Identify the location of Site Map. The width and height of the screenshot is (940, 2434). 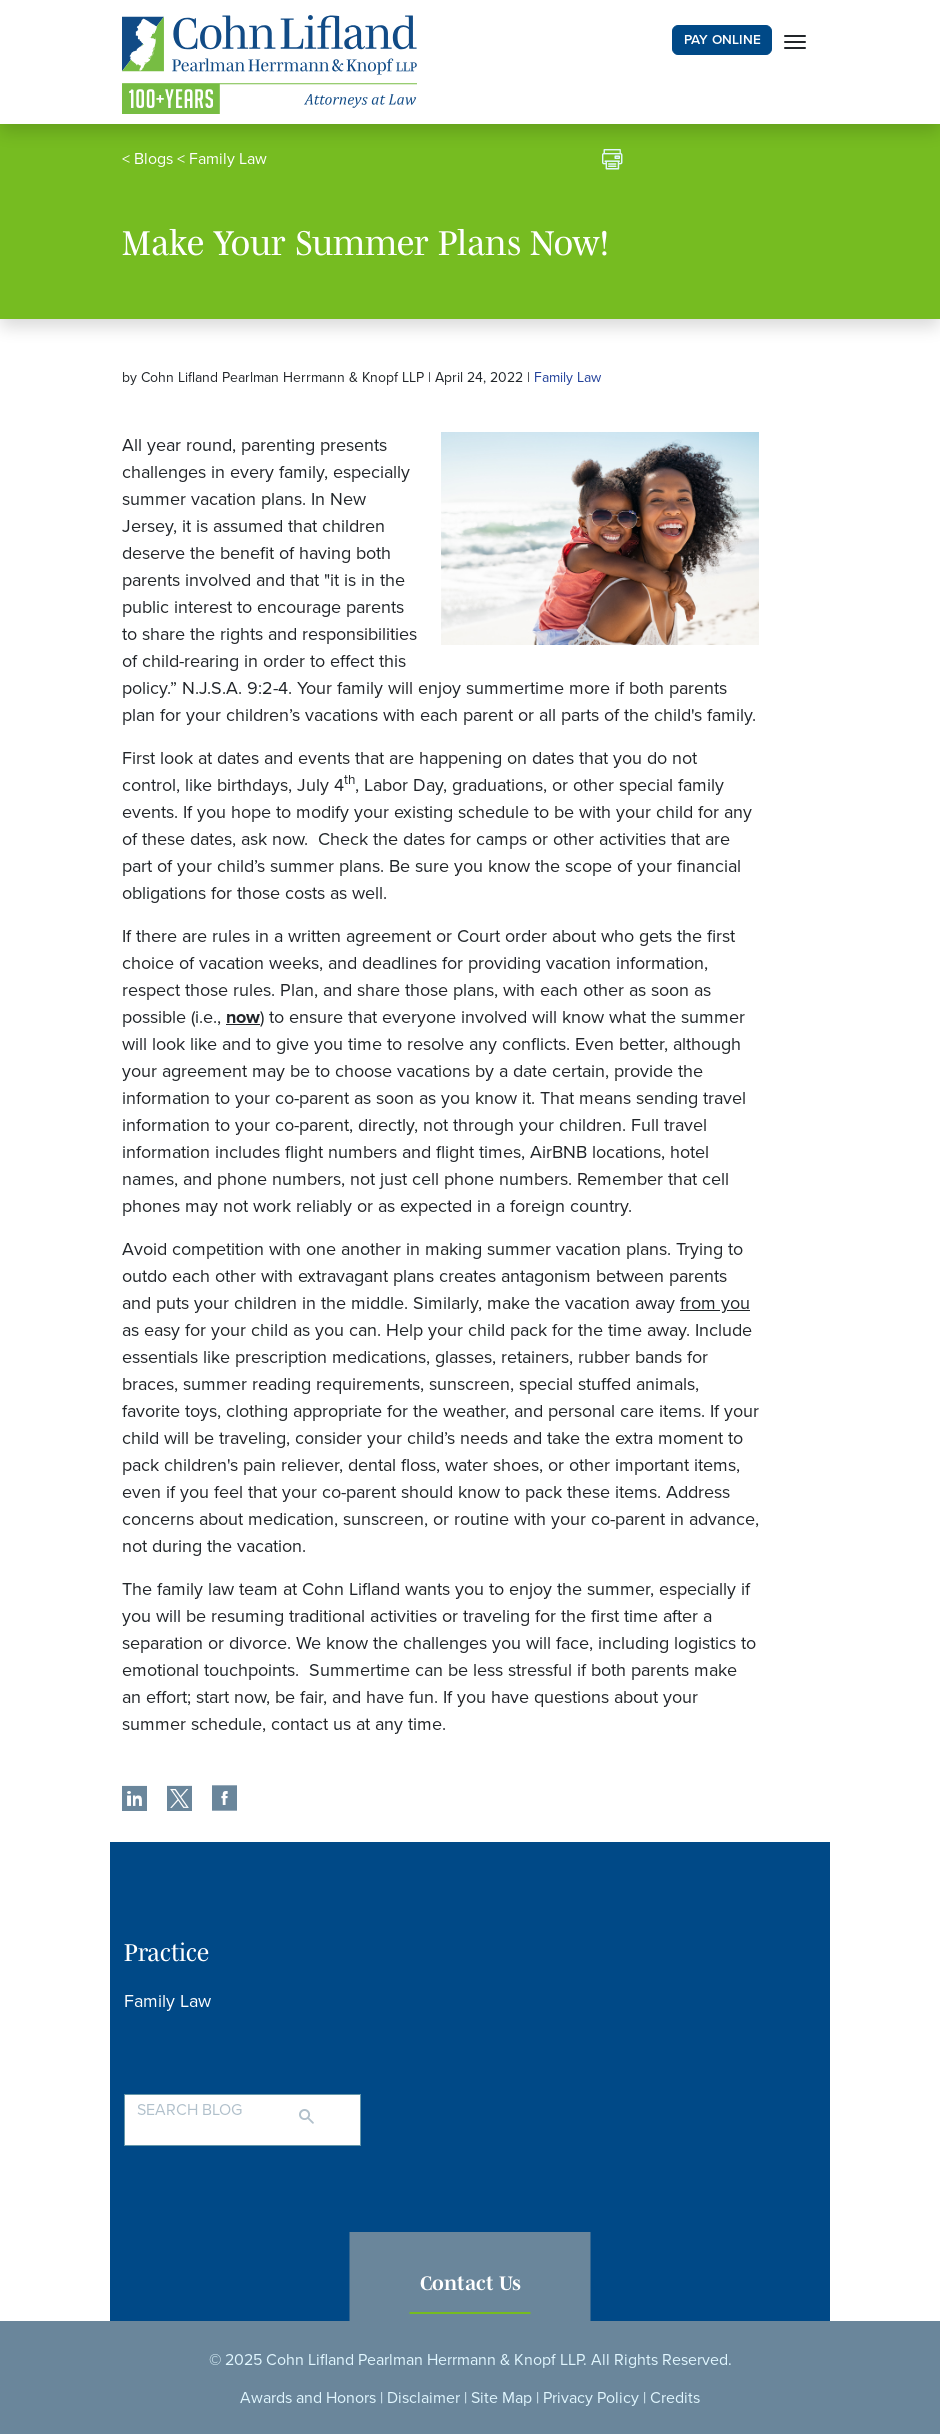
(501, 2398).